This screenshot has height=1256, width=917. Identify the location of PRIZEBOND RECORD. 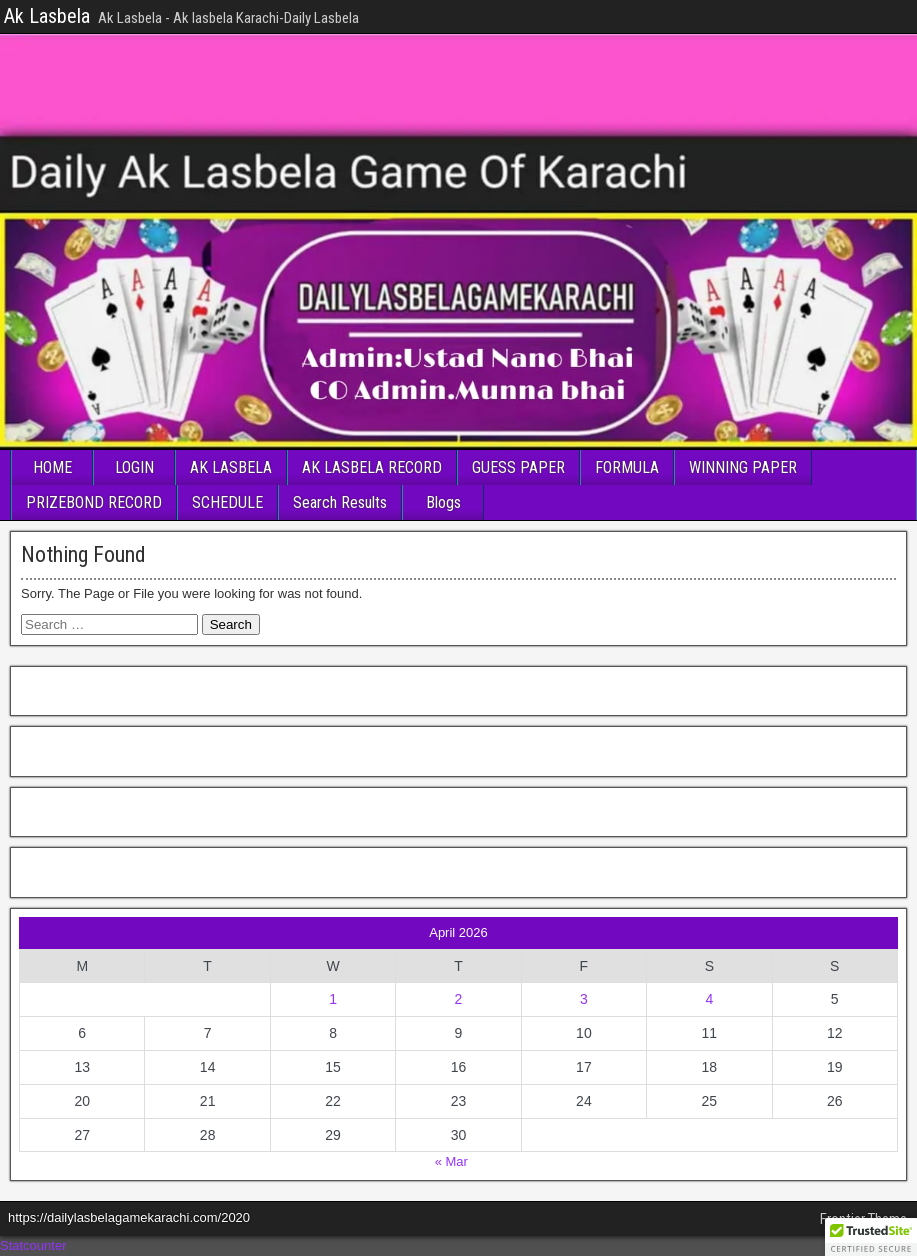
(94, 502).